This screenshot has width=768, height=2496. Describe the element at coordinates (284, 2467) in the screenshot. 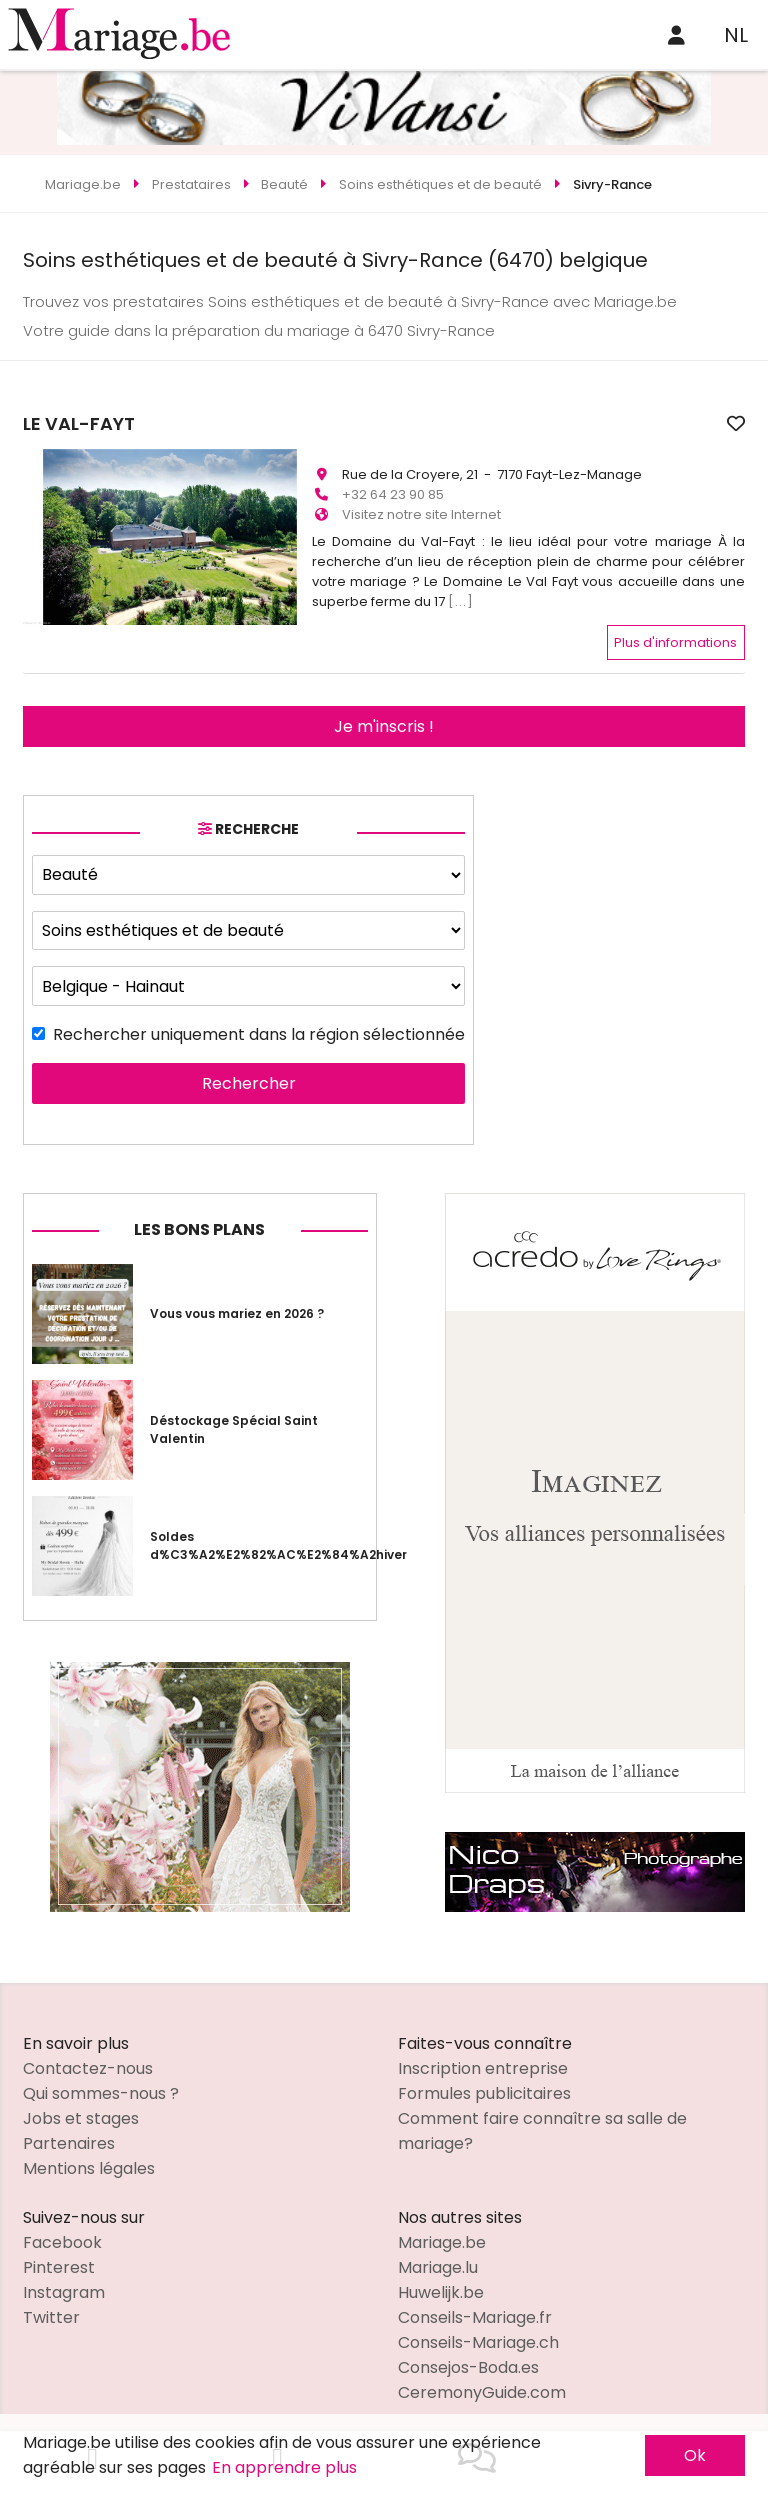

I see `En apprendre plus` at that location.